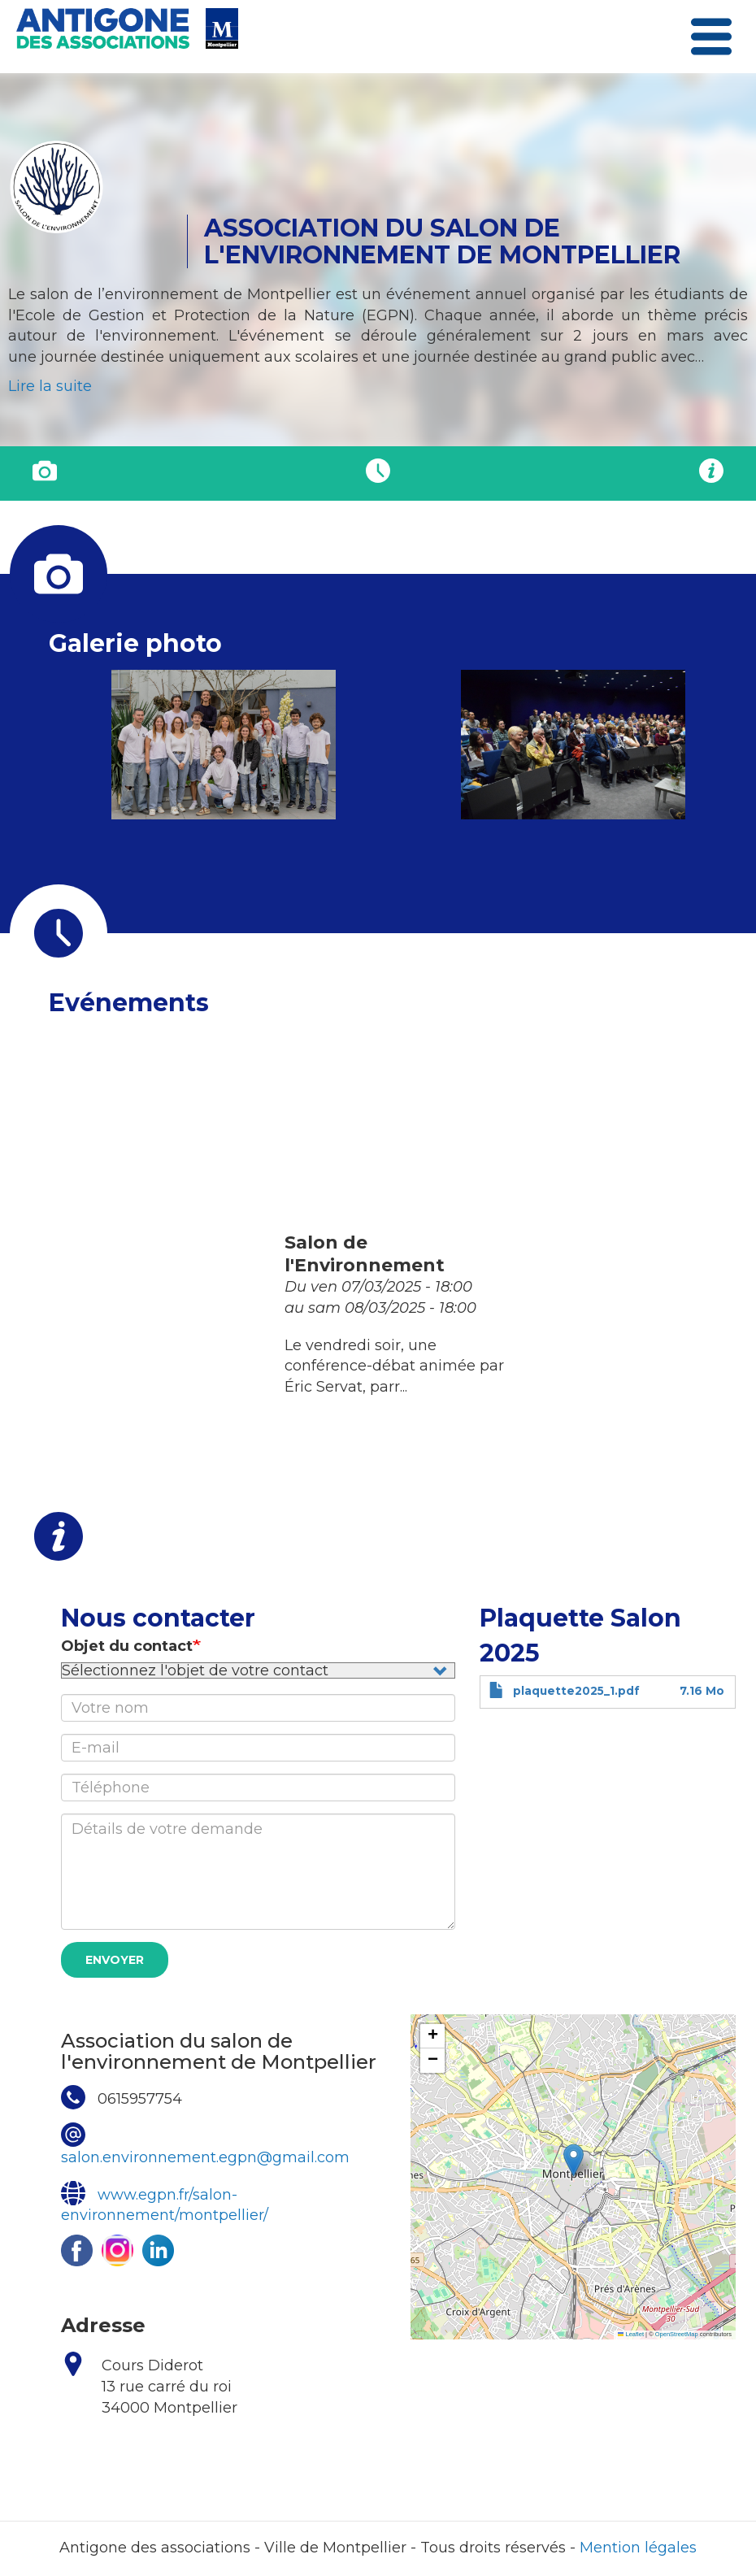 This screenshot has height=2576, width=756. I want to click on Lire la suite, so click(50, 386).